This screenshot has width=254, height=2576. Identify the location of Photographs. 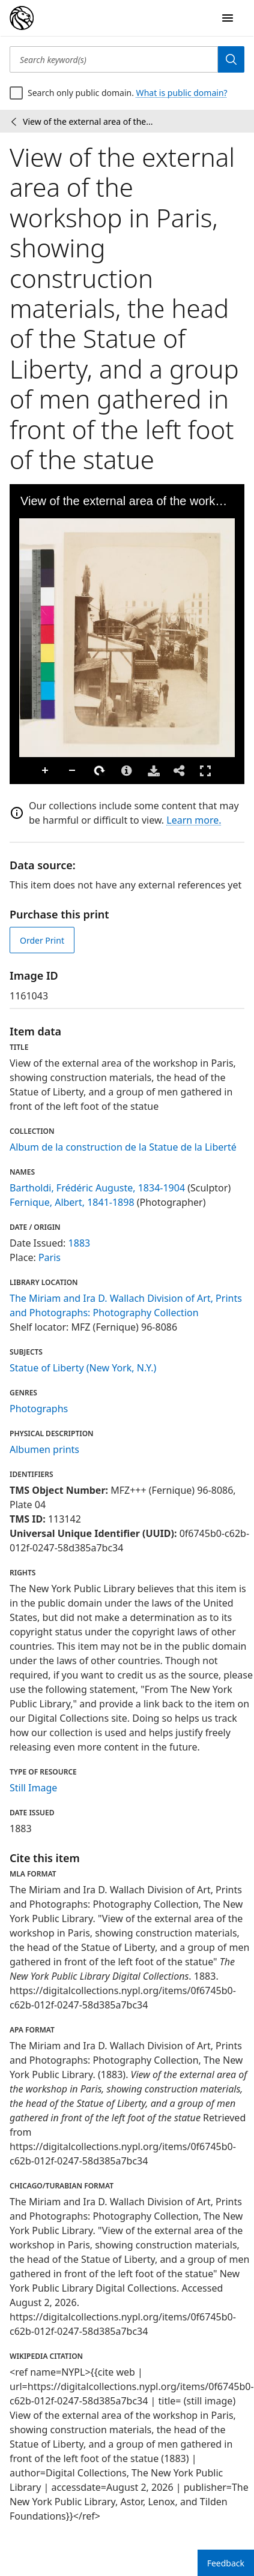
(39, 1408).